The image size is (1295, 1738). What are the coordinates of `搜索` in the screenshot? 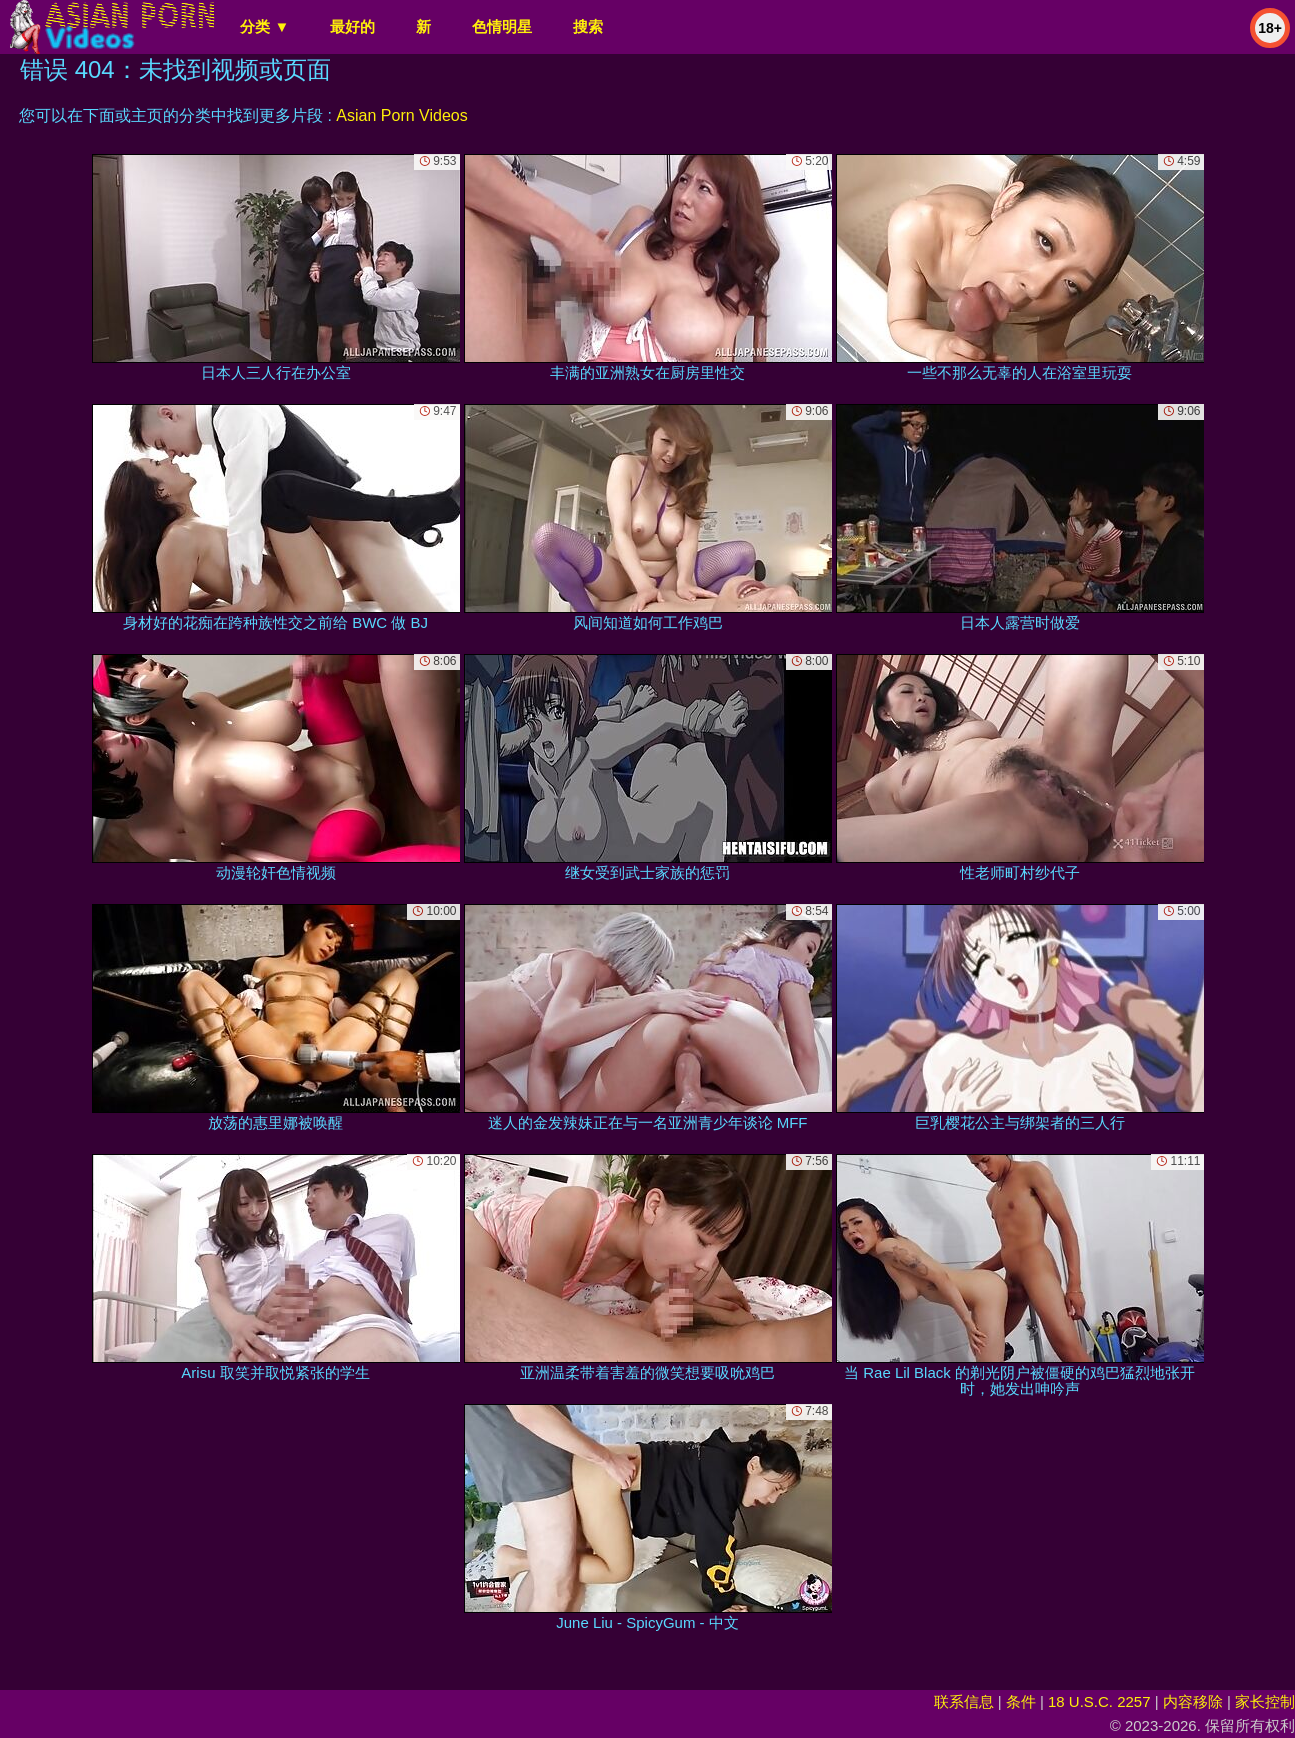 It's located at (588, 26).